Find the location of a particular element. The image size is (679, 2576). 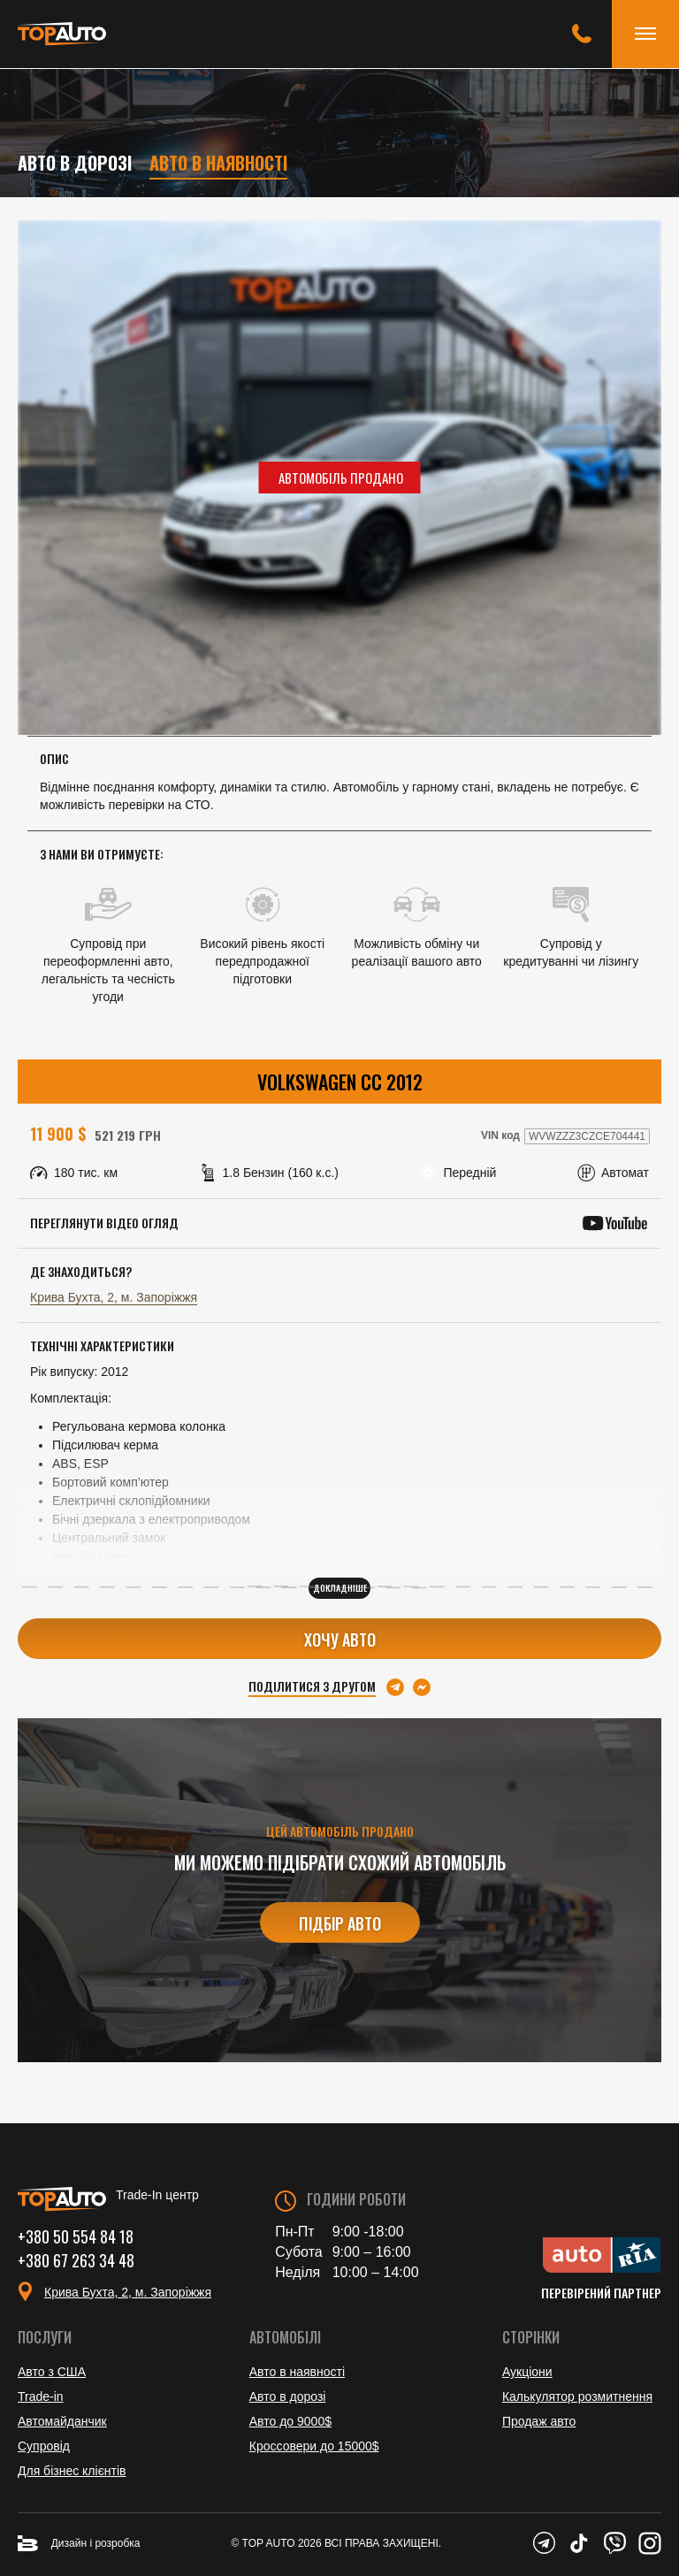

Авто з США is located at coordinates (52, 2372).